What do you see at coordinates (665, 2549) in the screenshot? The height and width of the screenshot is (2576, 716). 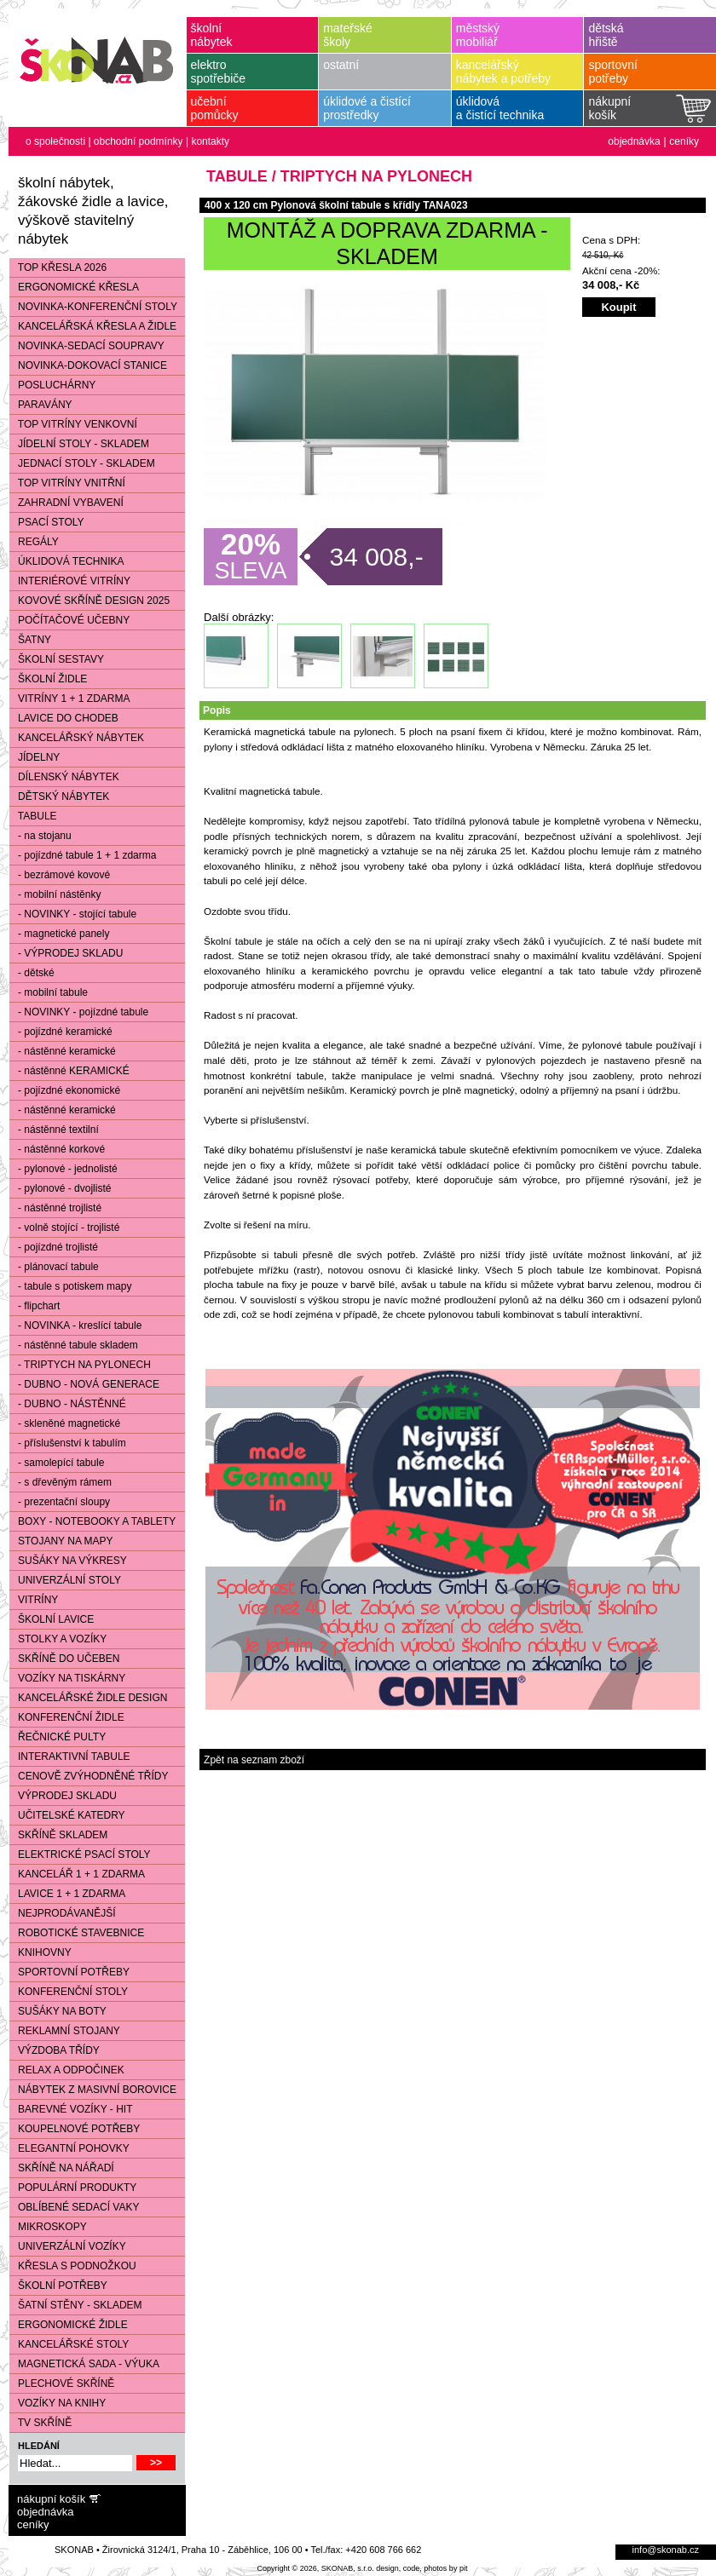 I see `info@skonab.cz` at bounding box center [665, 2549].